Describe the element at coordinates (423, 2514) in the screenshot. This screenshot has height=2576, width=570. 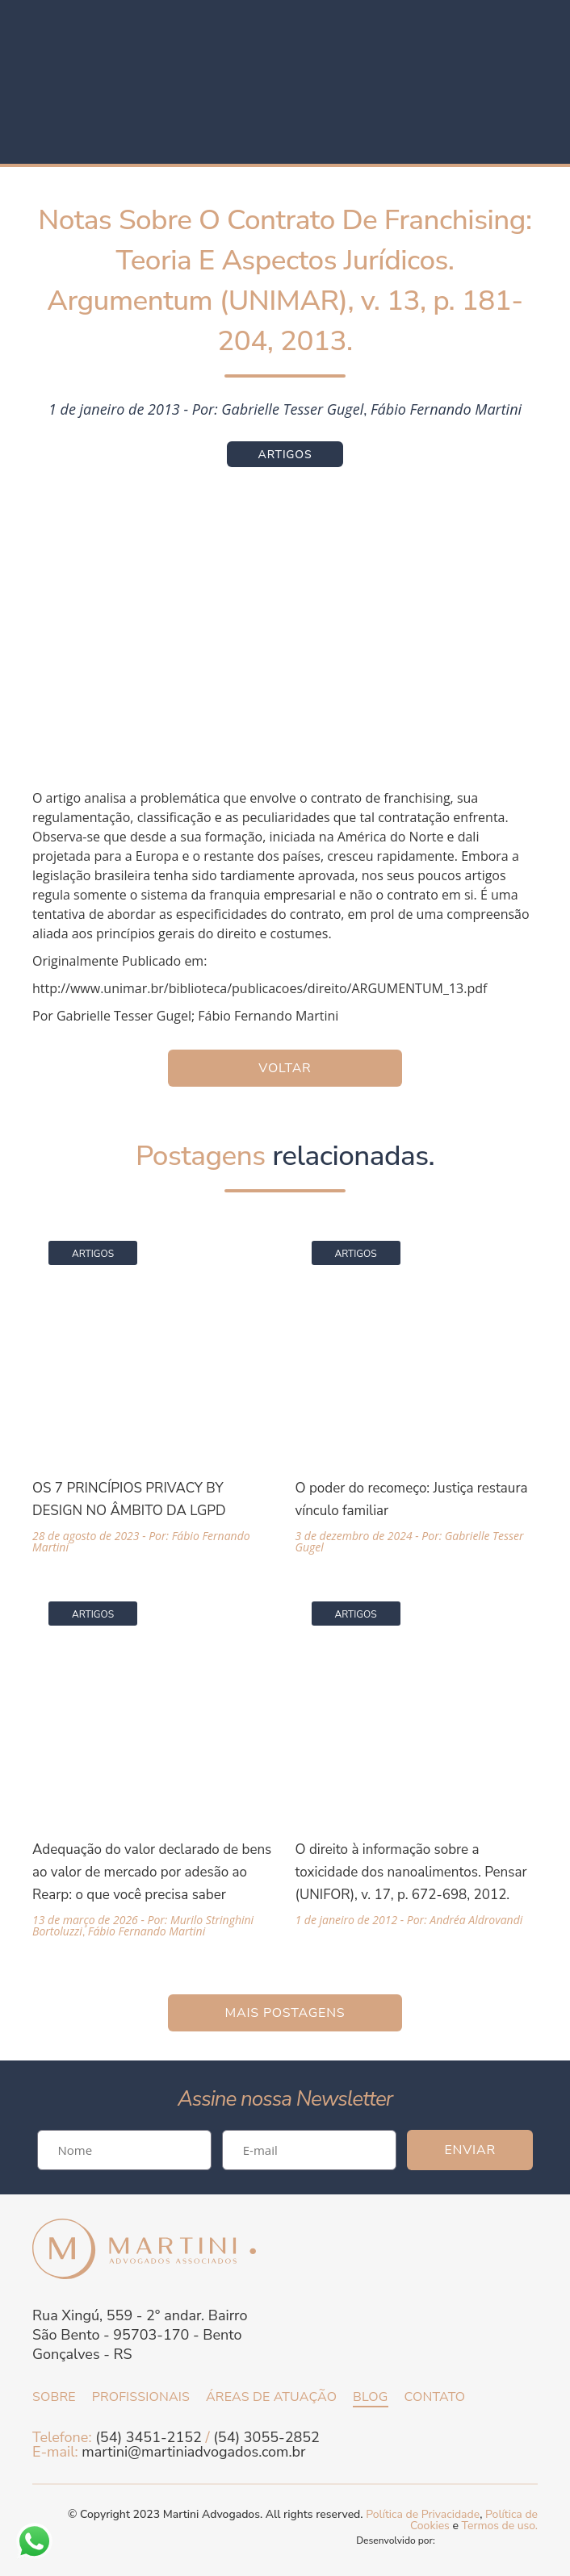
I see `Política de Privacidade` at that location.